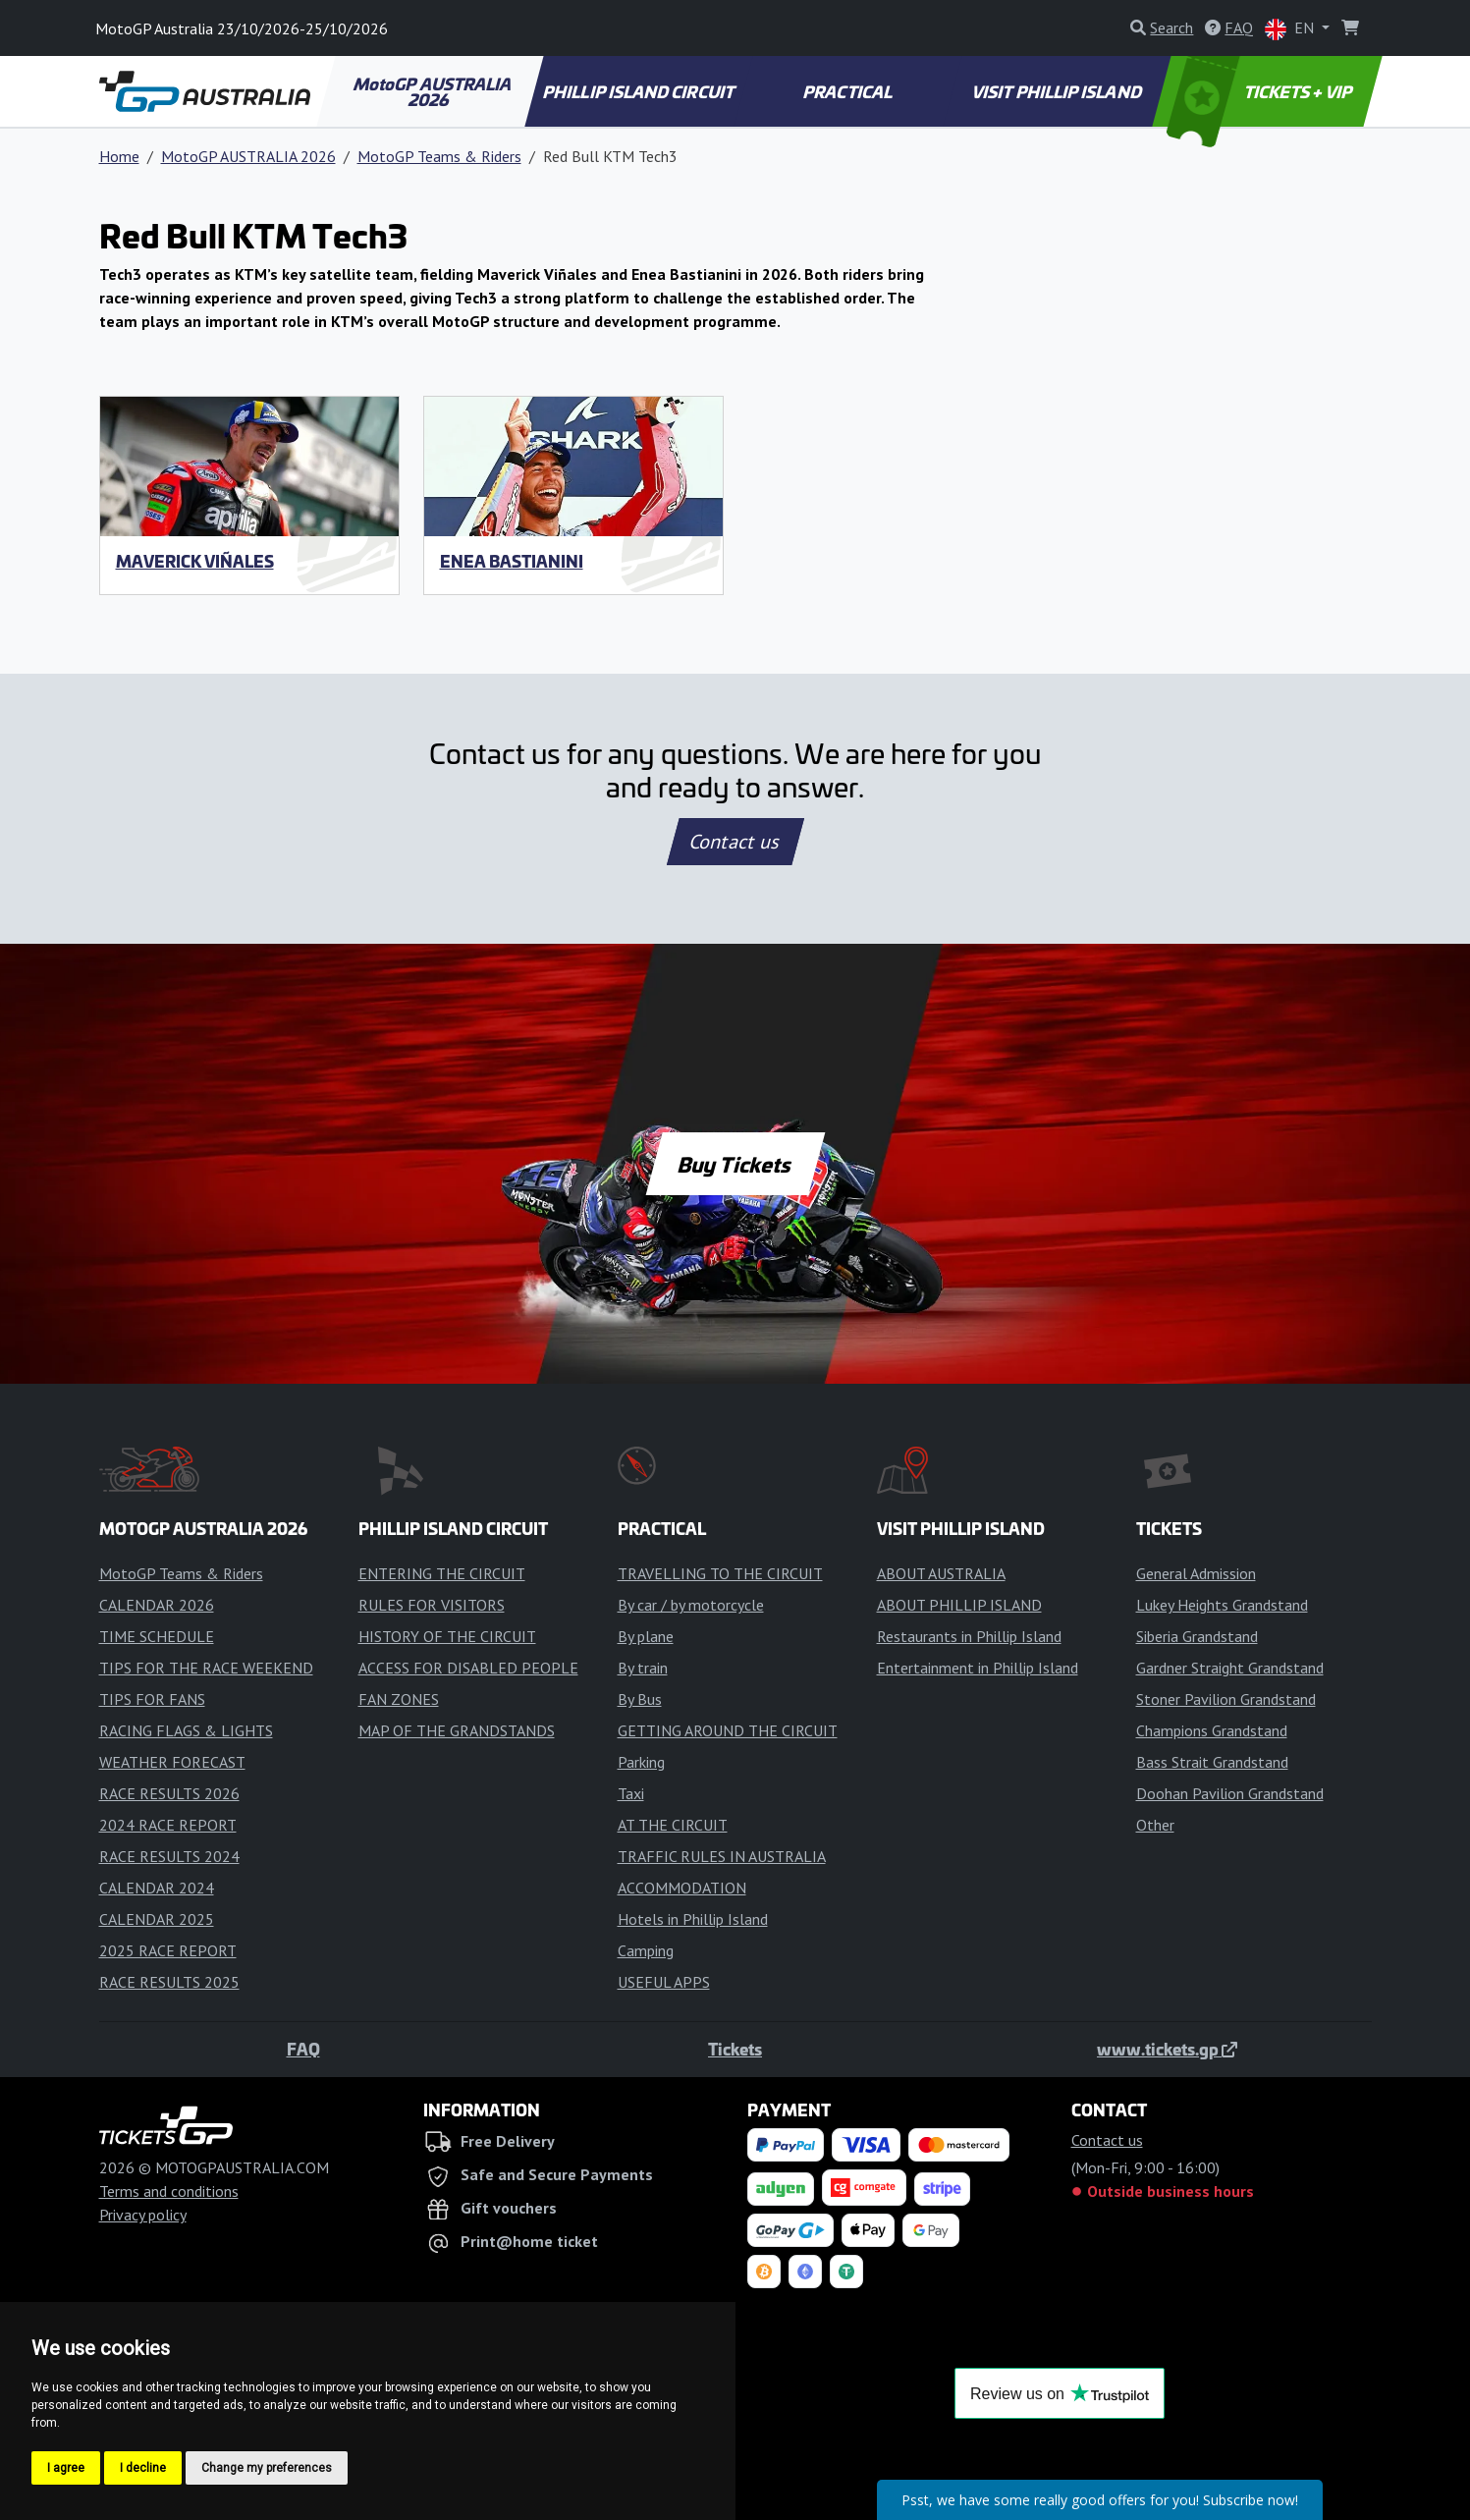 Image resolution: width=1470 pixels, height=2520 pixels. I want to click on TIPS FOR THE RACE WEEKEND, so click(206, 1667).